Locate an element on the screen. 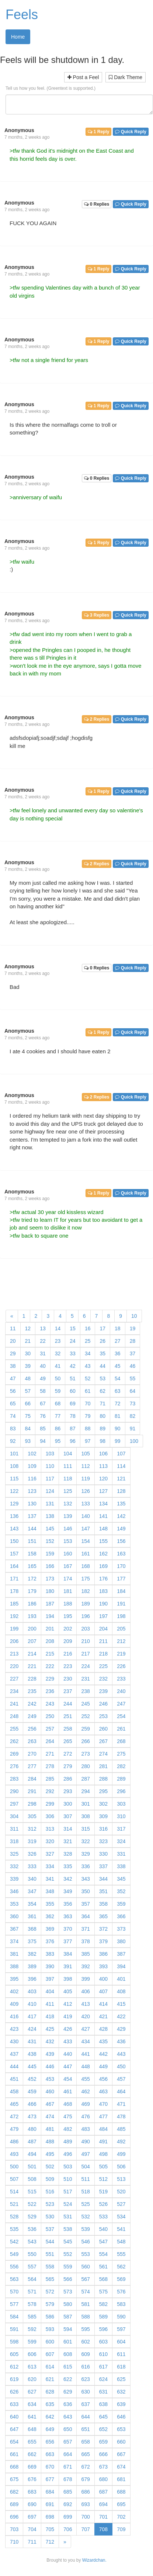  327 is located at coordinates (50, 1854).